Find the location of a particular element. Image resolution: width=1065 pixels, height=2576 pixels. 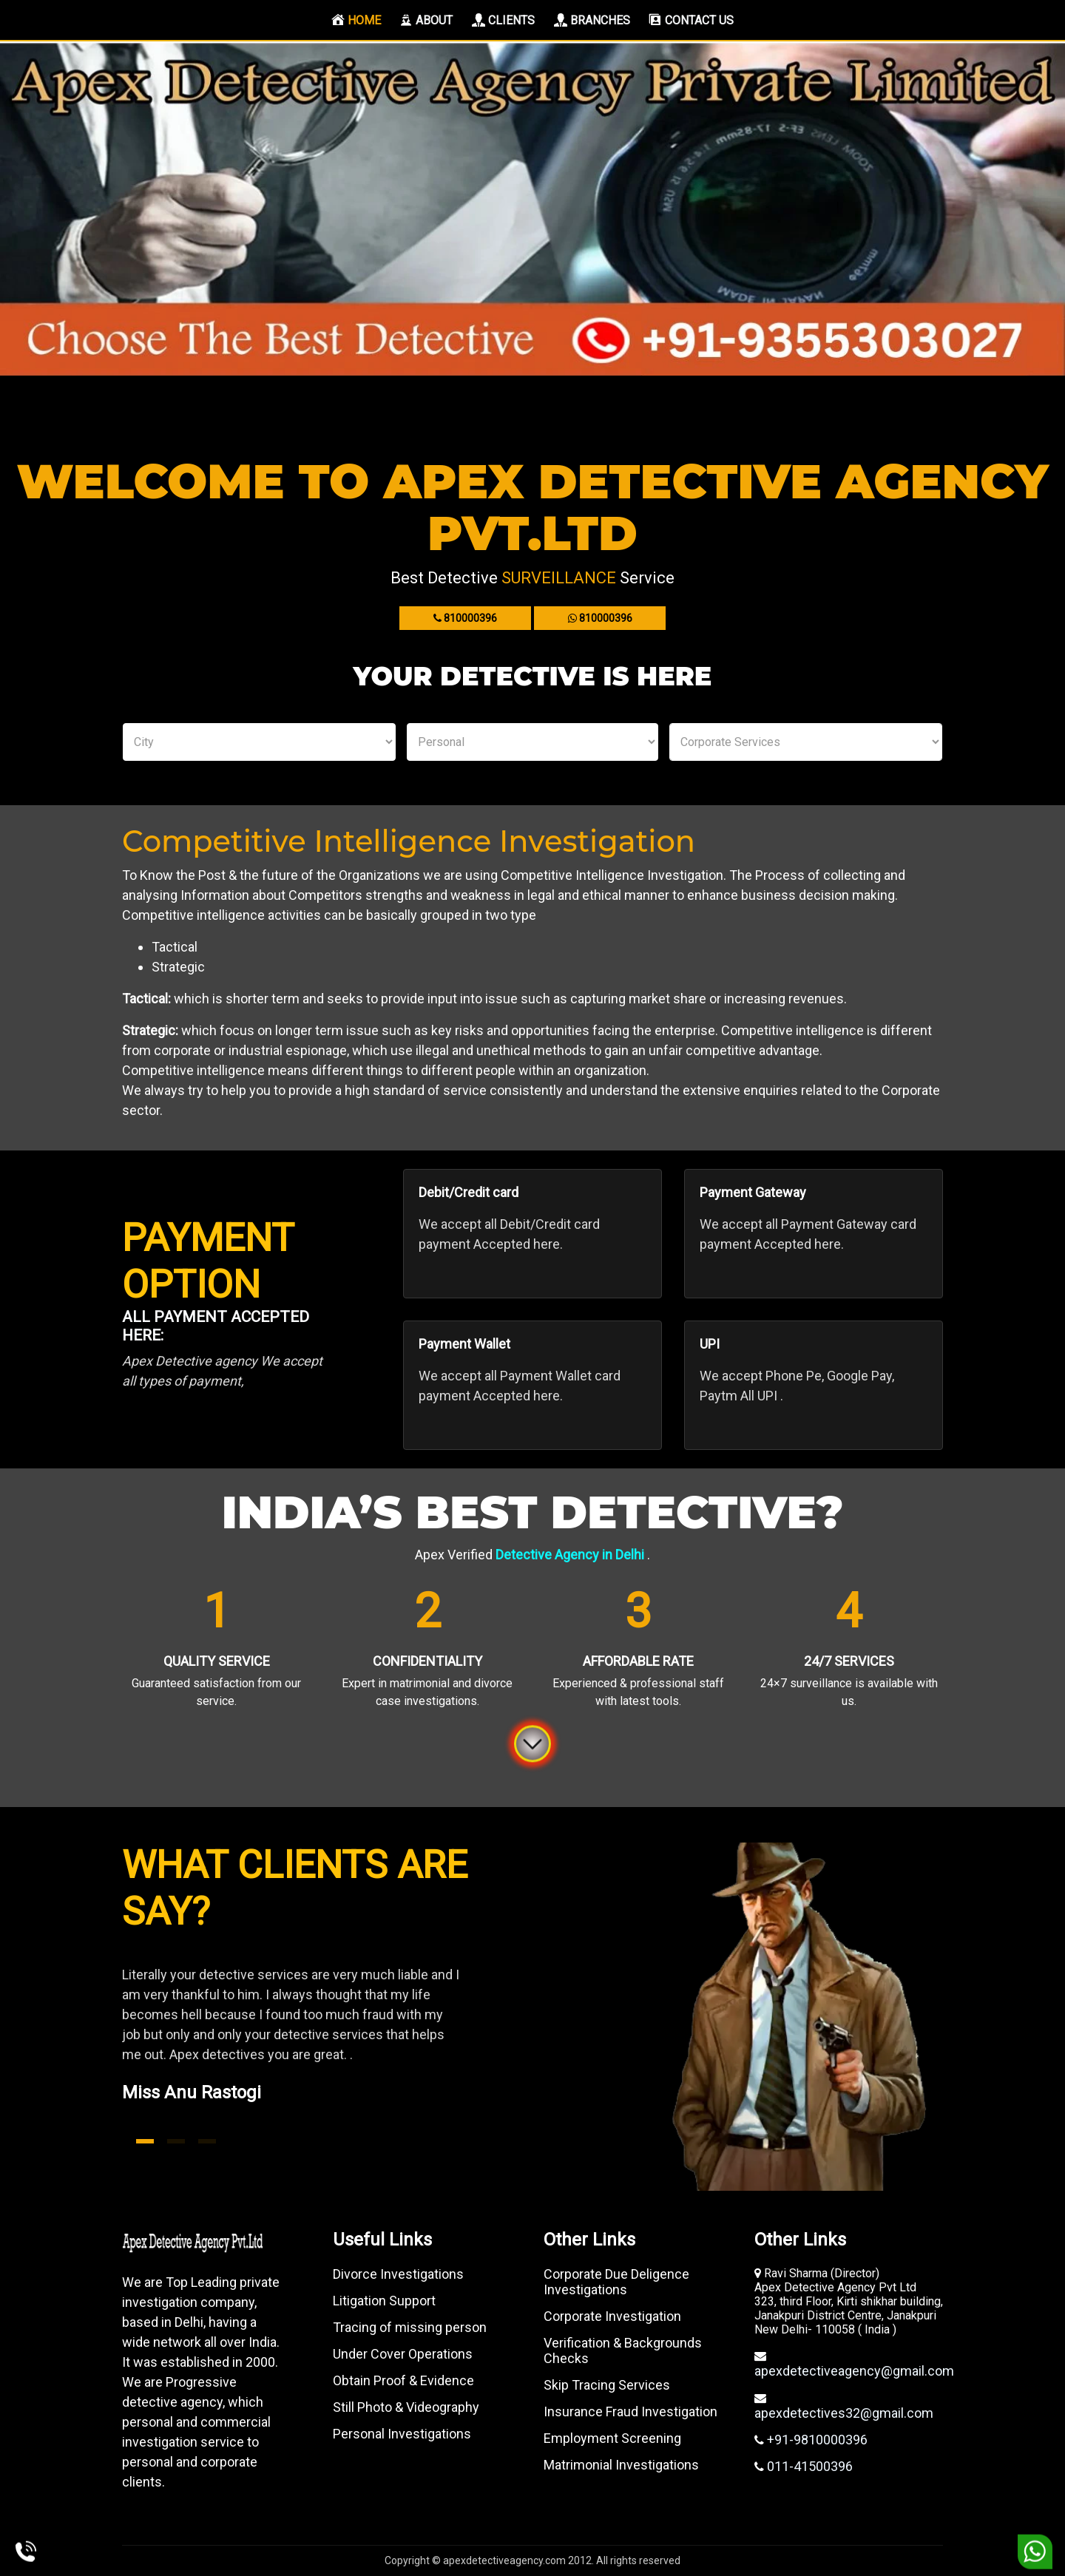

apexdetectiveagency@gmail.com is located at coordinates (854, 2371).